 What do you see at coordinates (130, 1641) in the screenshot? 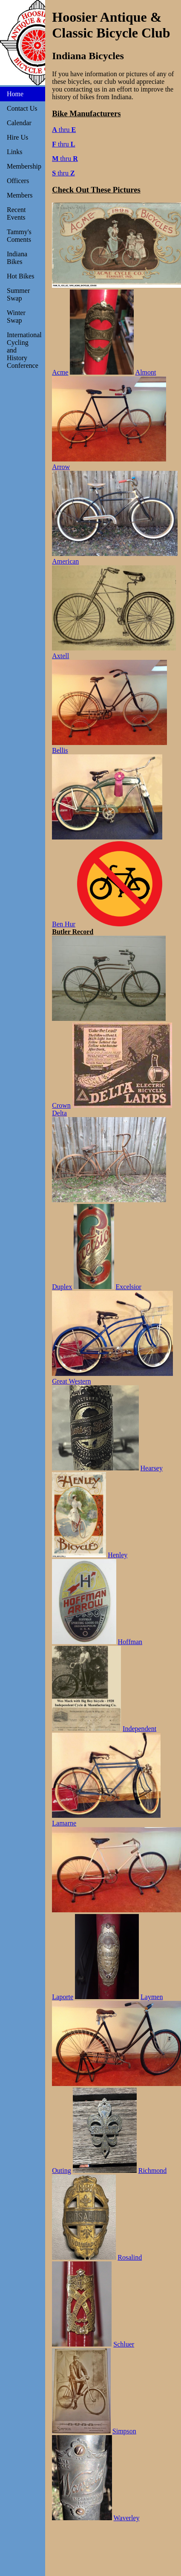
I see `Hoffman` at bounding box center [130, 1641].